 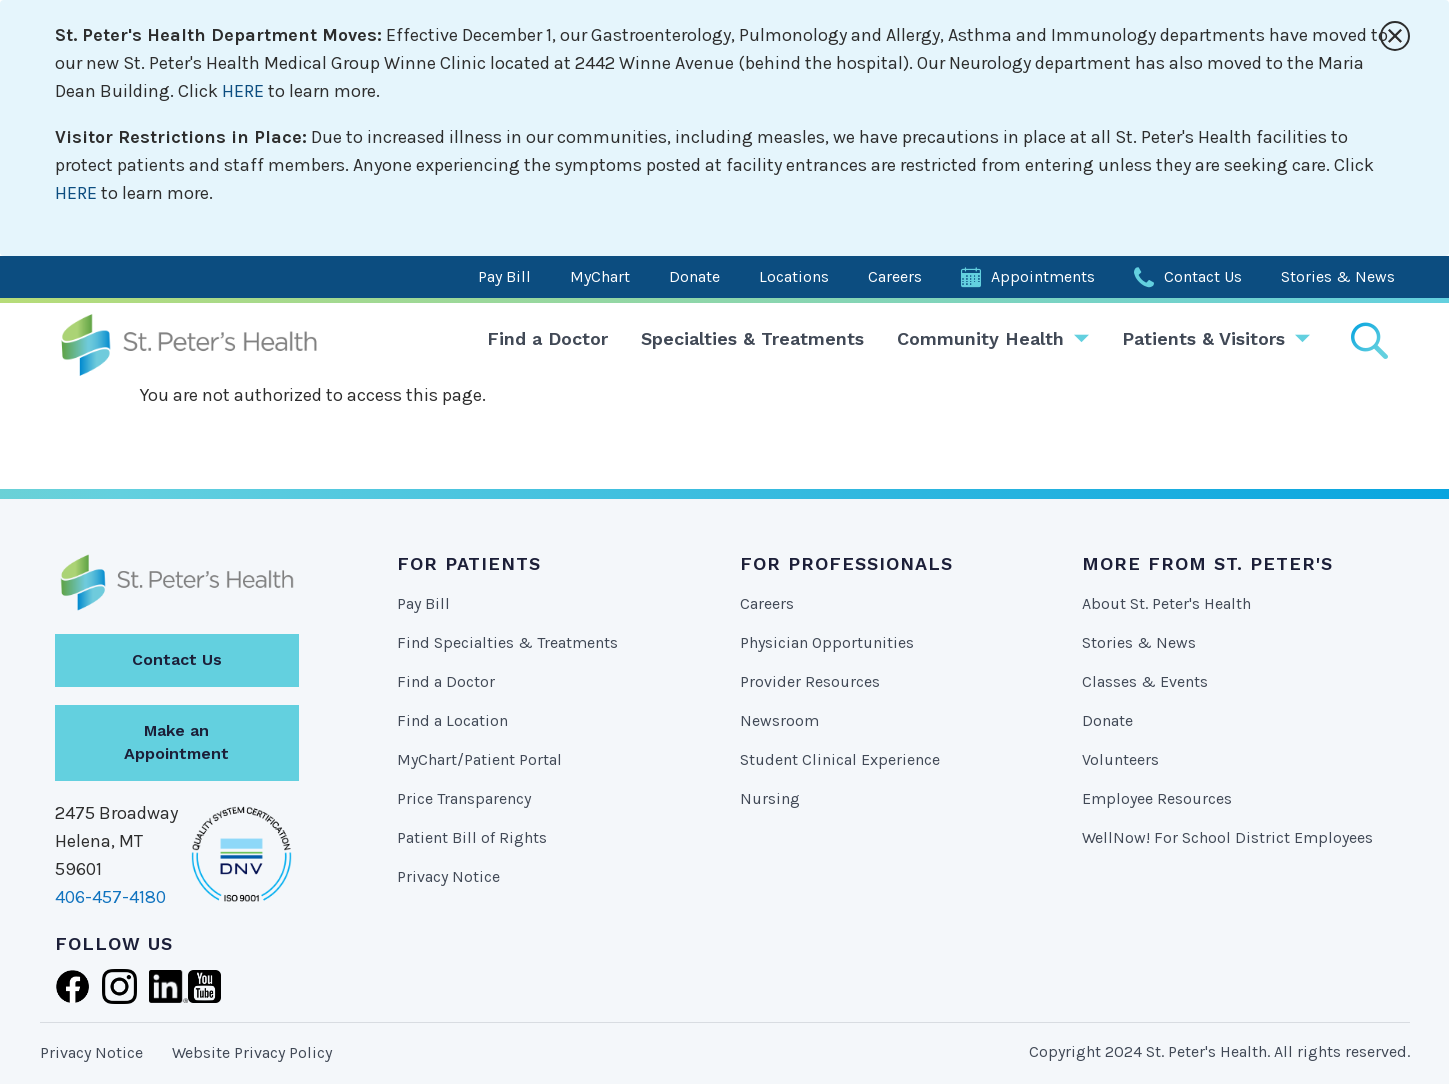 I want to click on Contact Us, so click(x=1203, y=276).